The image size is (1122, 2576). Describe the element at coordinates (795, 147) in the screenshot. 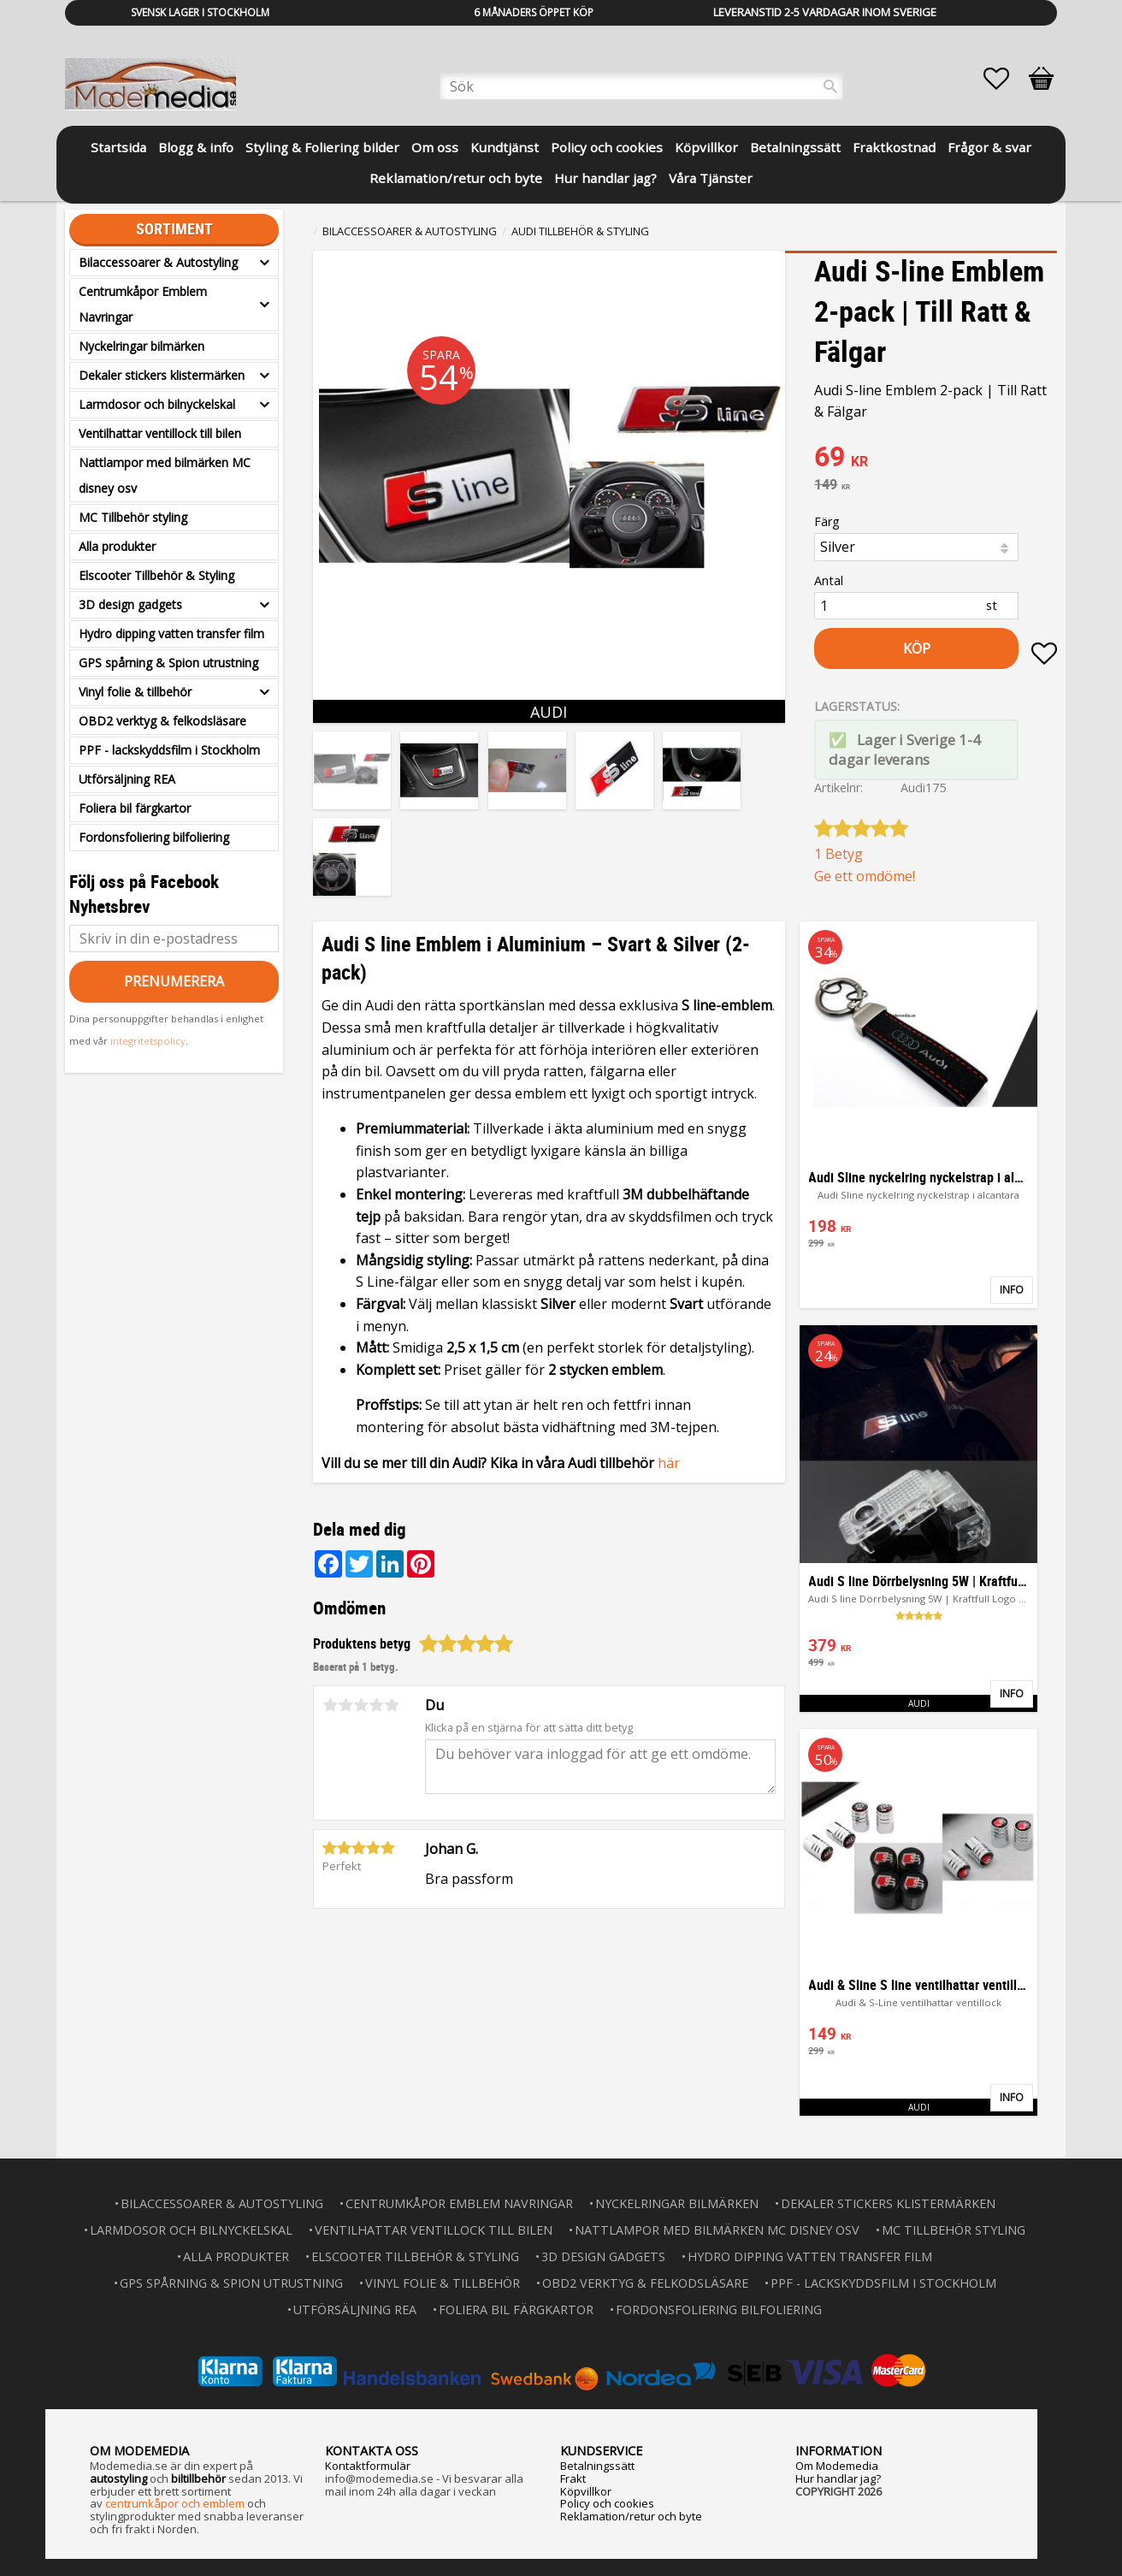

I see `Betalningssätt [menuitem]` at that location.